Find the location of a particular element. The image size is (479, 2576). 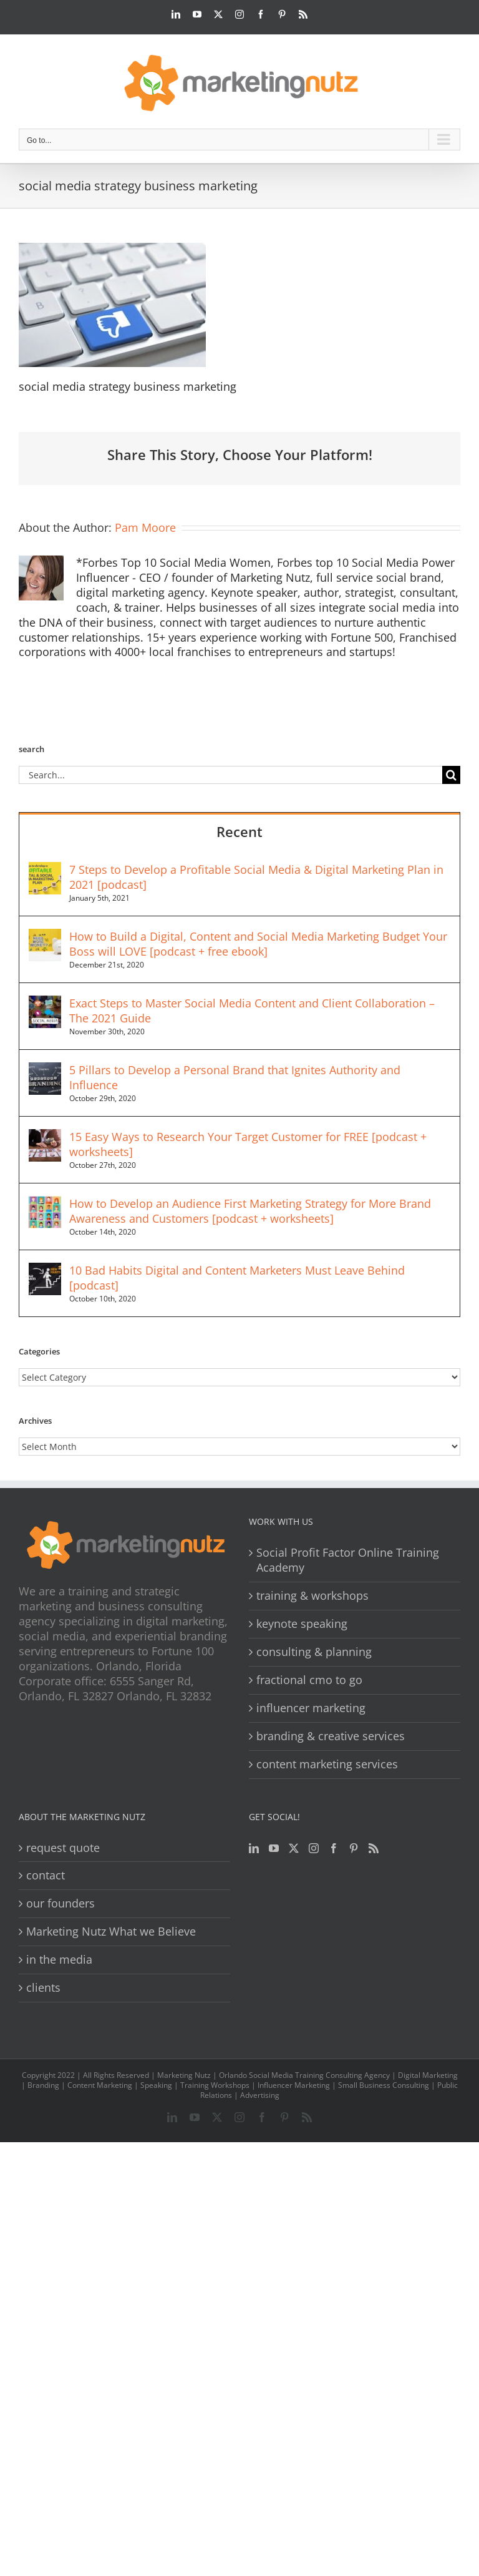

fractional cmo to go is located at coordinates (309, 1680).